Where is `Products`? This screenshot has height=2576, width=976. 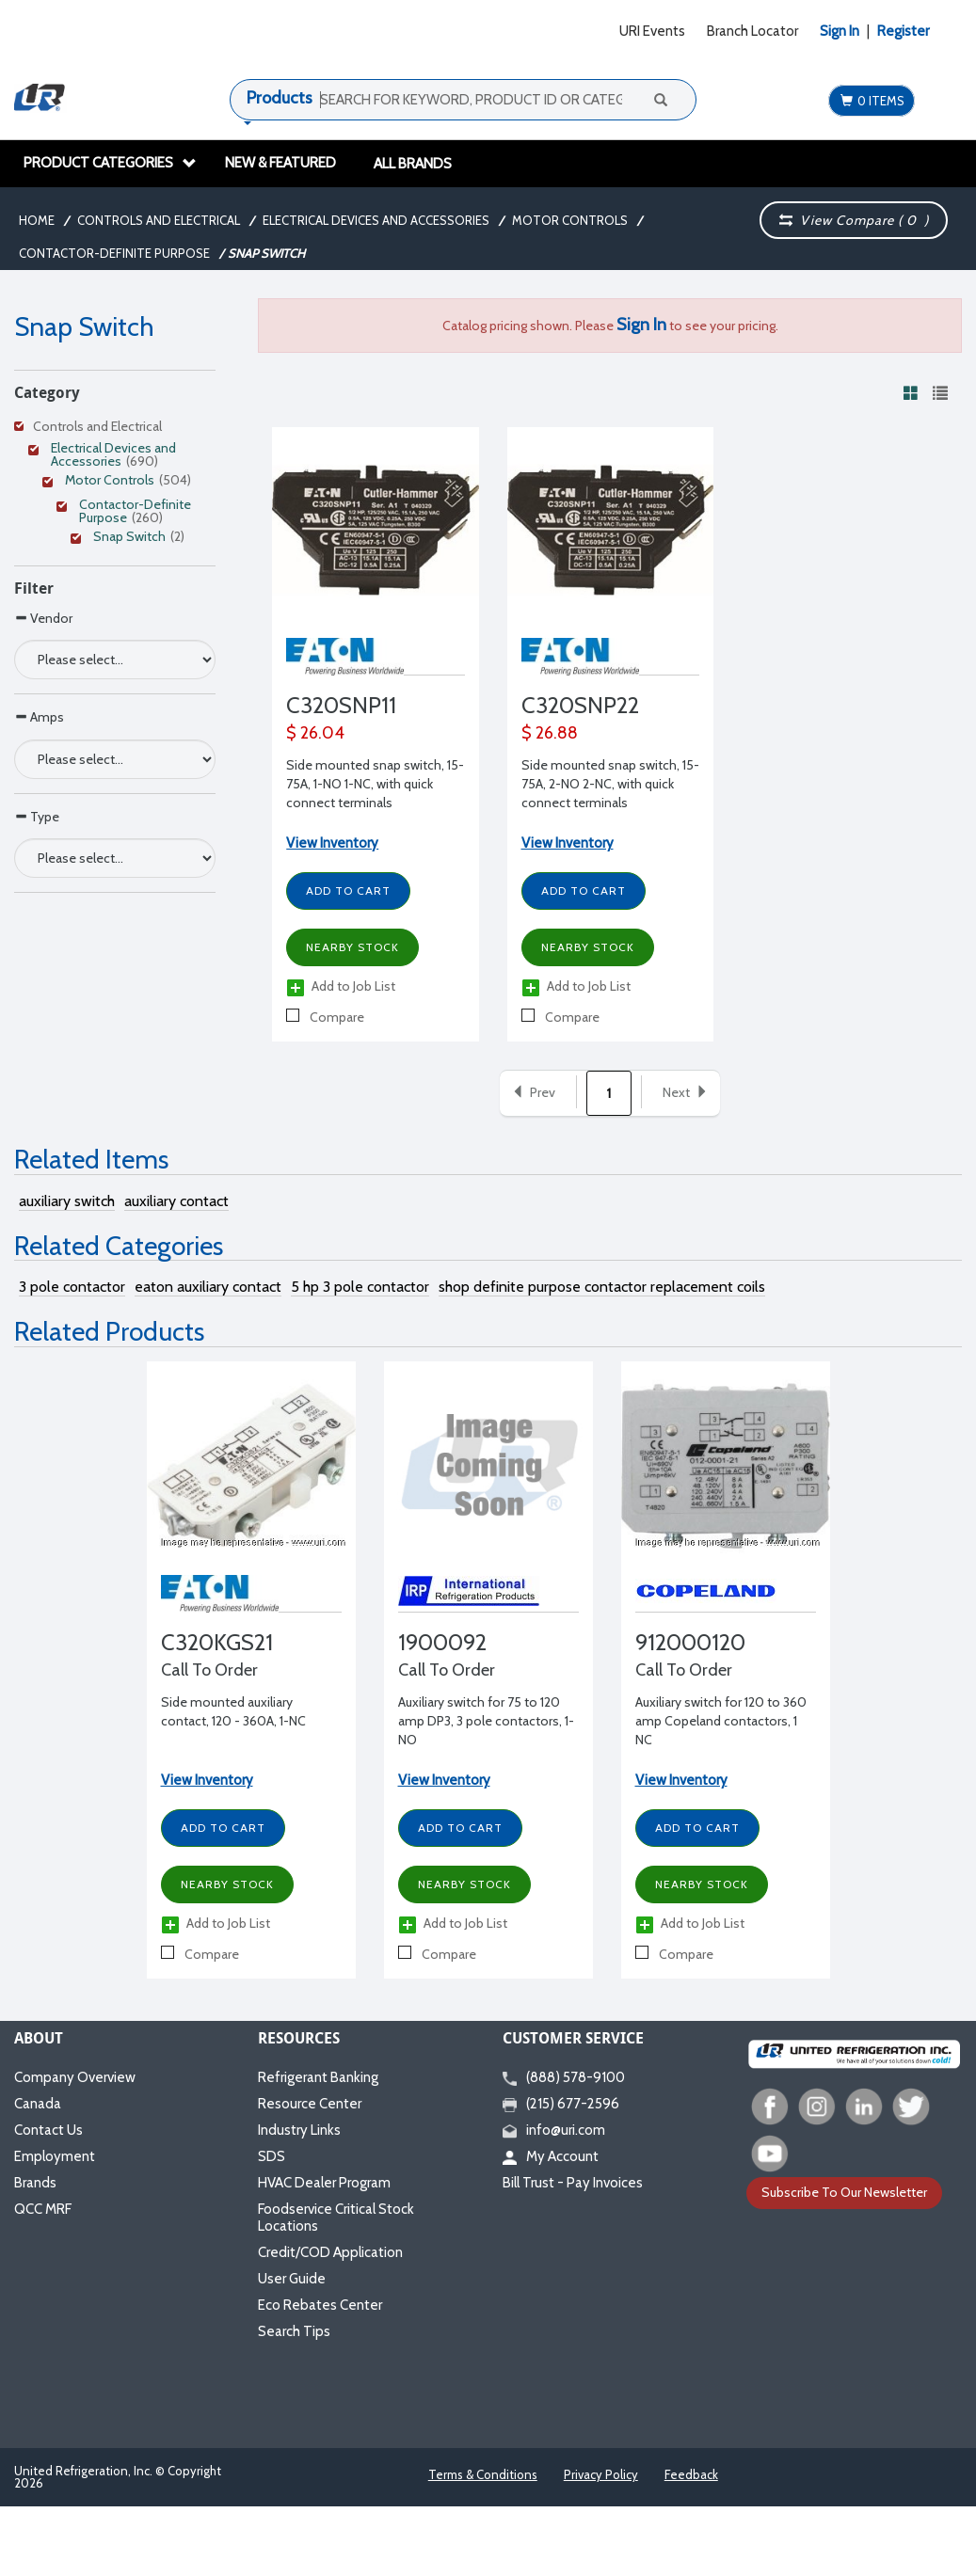 Products is located at coordinates (279, 97).